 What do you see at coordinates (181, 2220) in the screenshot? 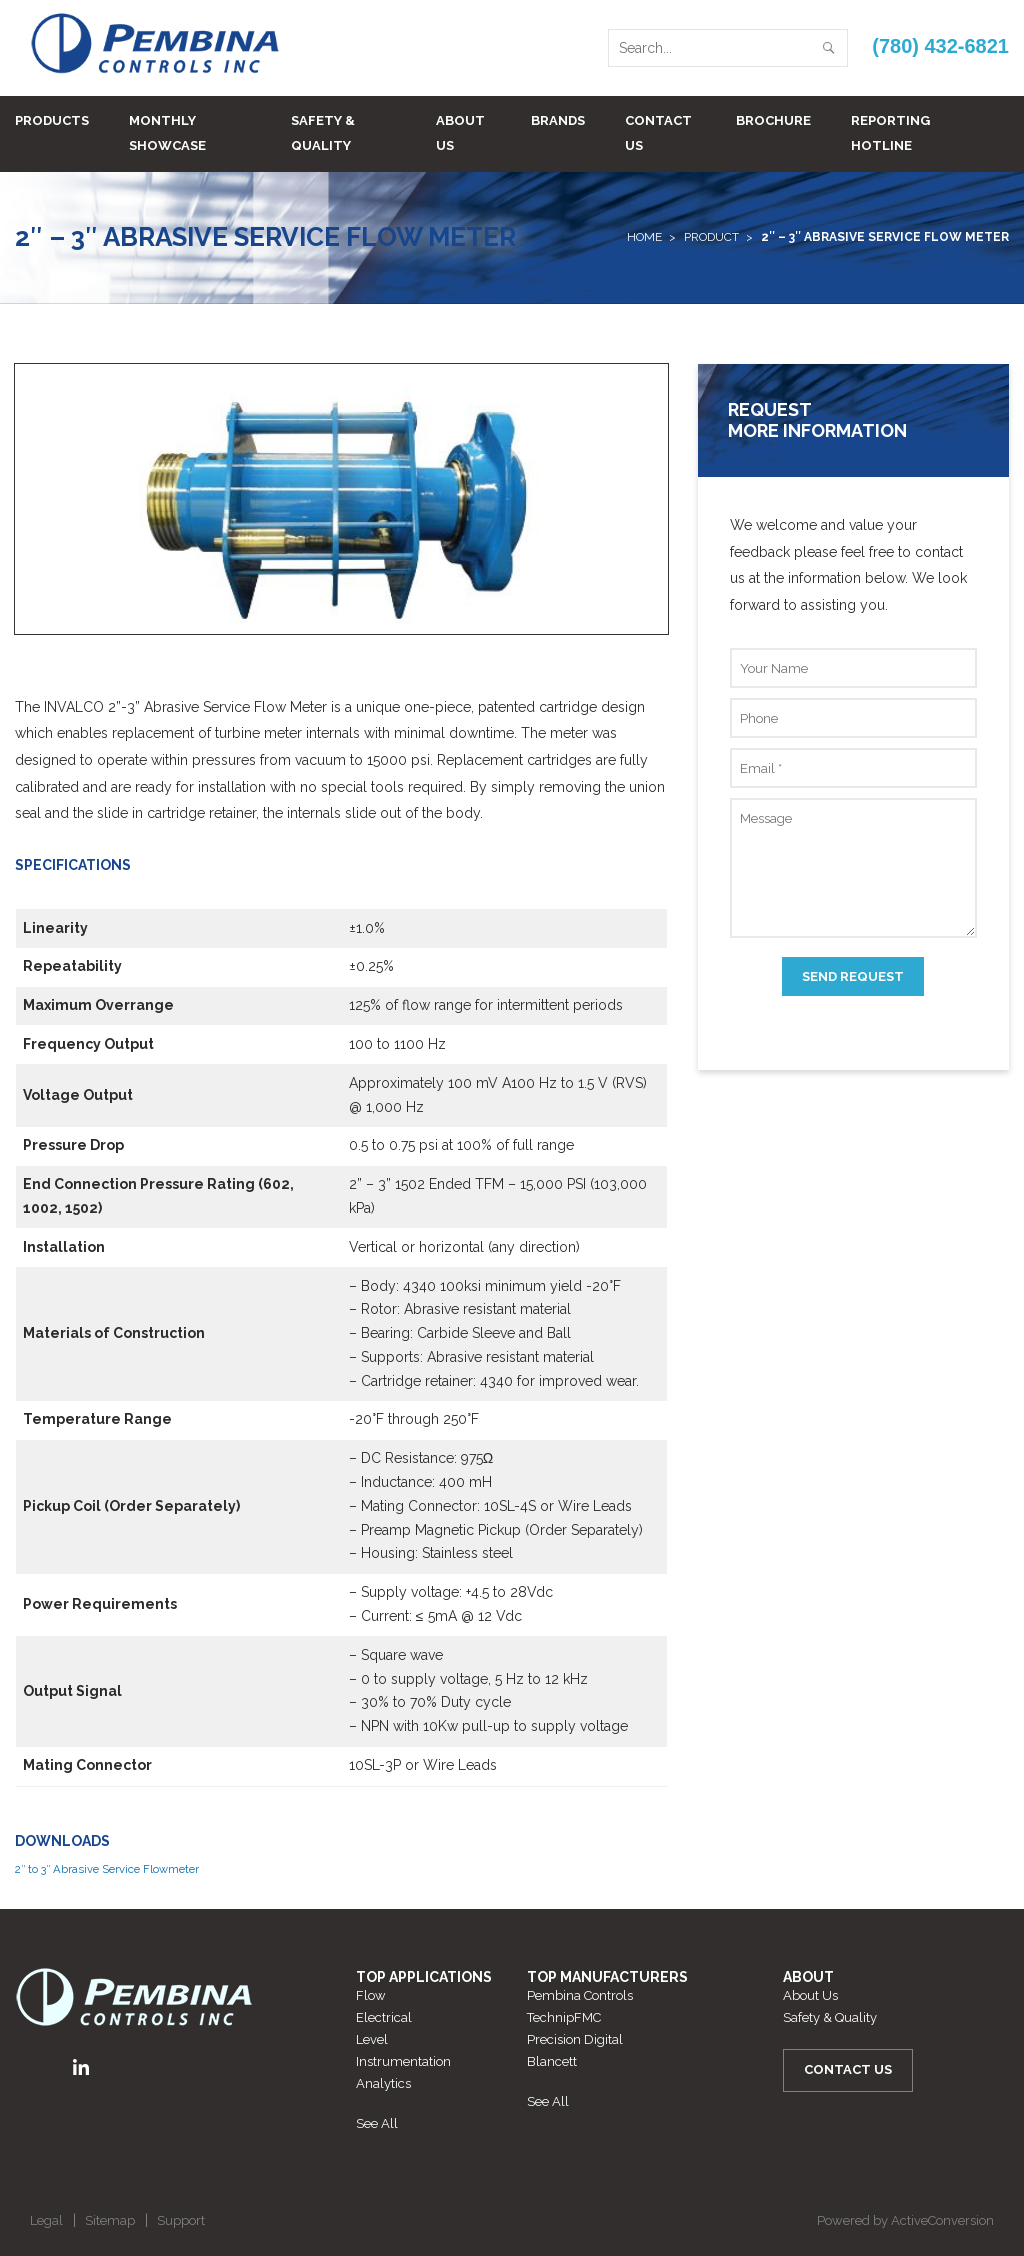
I see `Support` at bounding box center [181, 2220].